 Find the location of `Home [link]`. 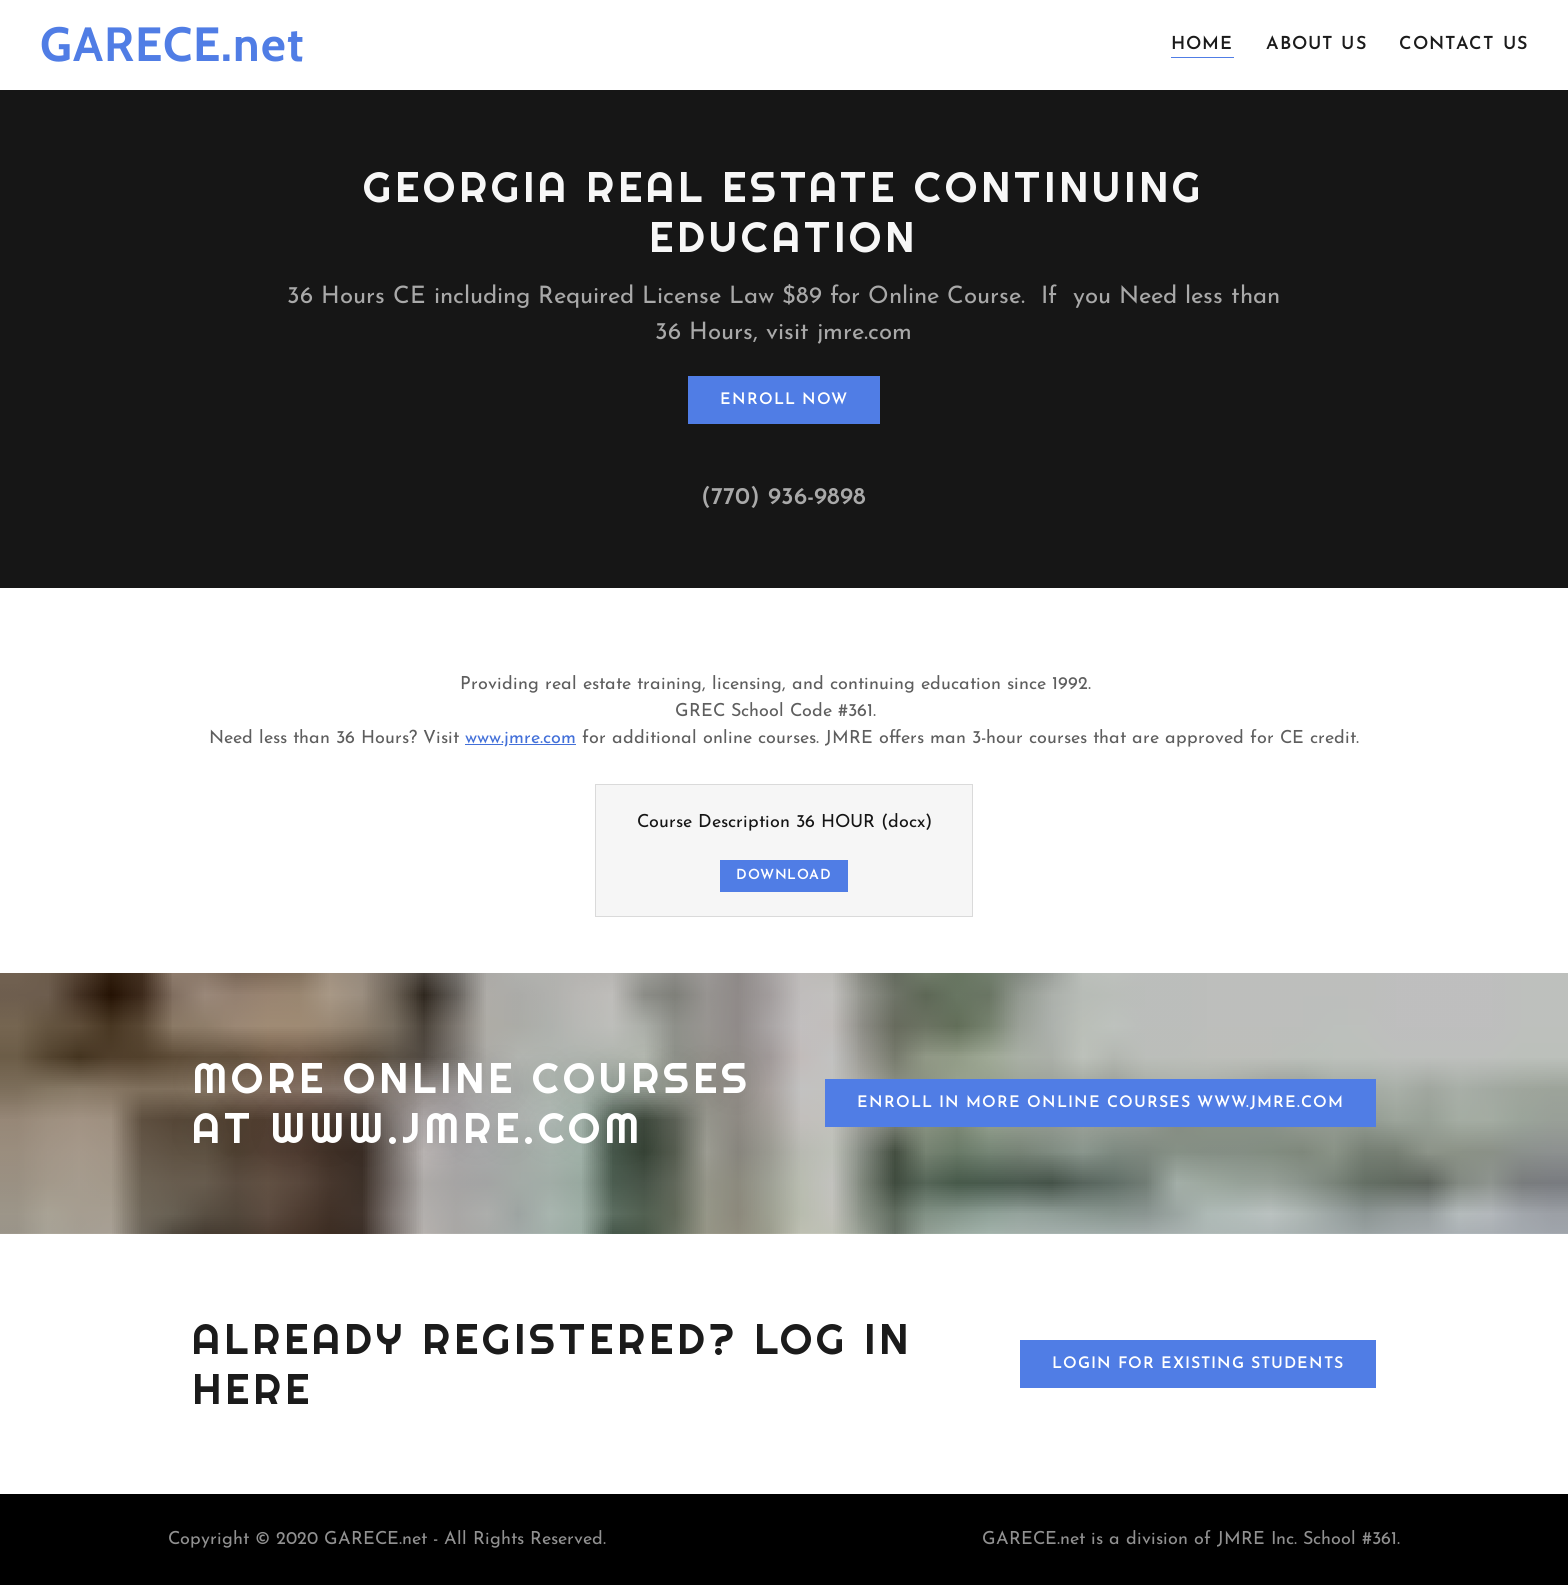

Home [link] is located at coordinates (1202, 44).